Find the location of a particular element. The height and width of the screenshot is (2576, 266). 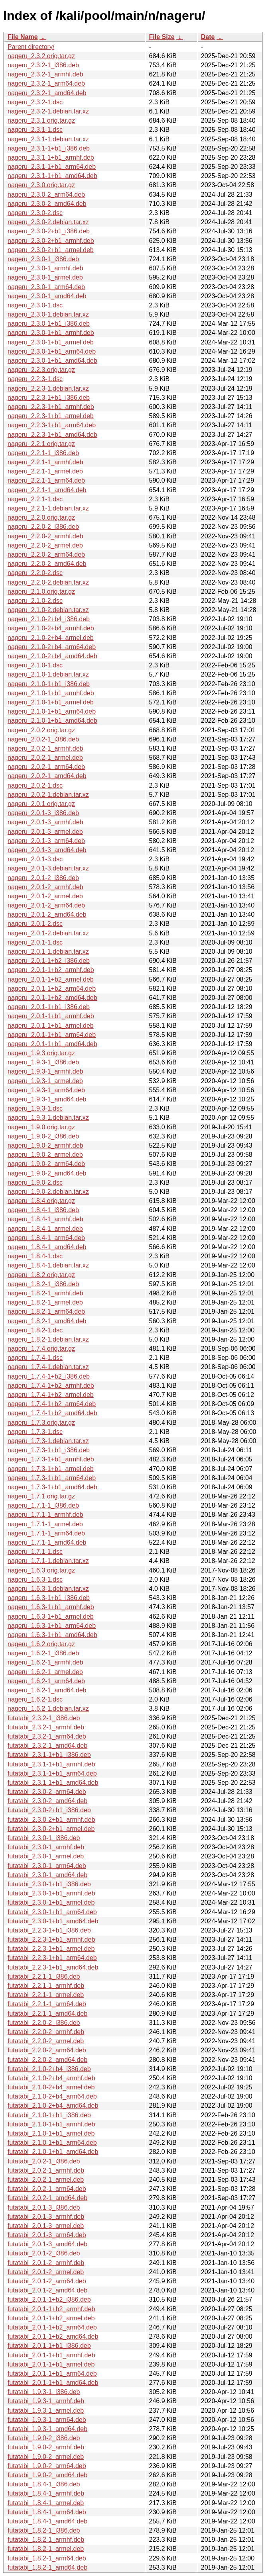

futatabi_2.2.3-1+b1_amd64.deb is located at coordinates (53, 1967).